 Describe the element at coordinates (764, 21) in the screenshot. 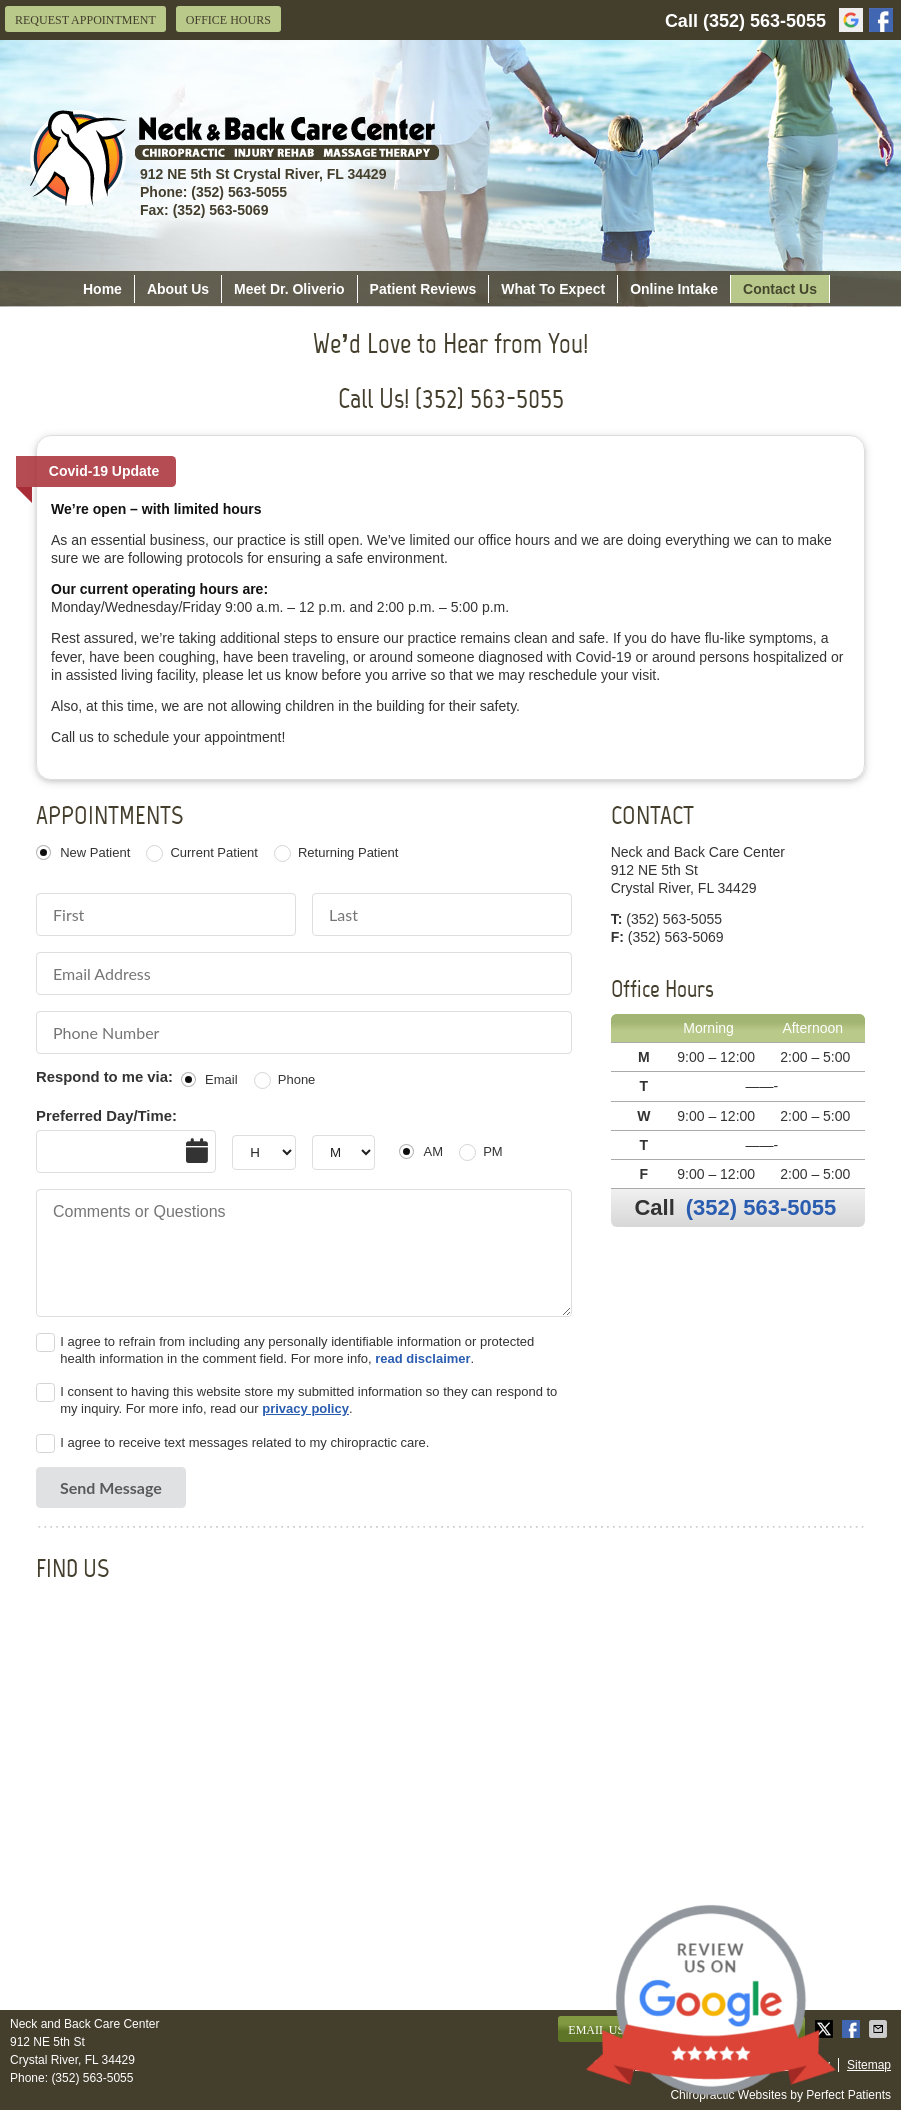

I see `(352) 563-5055` at that location.